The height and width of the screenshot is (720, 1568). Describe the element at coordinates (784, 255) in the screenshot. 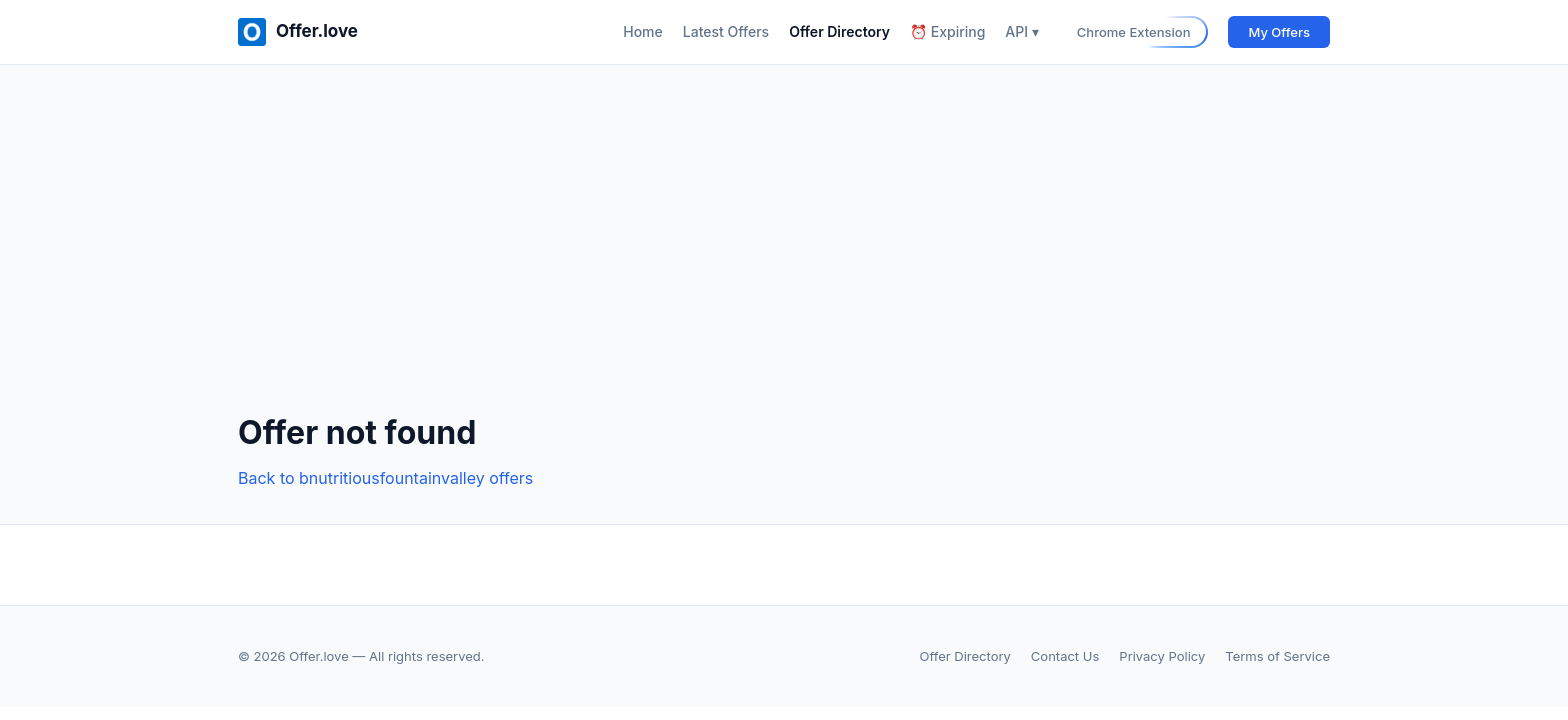

I see `[Advertisement]` at that location.